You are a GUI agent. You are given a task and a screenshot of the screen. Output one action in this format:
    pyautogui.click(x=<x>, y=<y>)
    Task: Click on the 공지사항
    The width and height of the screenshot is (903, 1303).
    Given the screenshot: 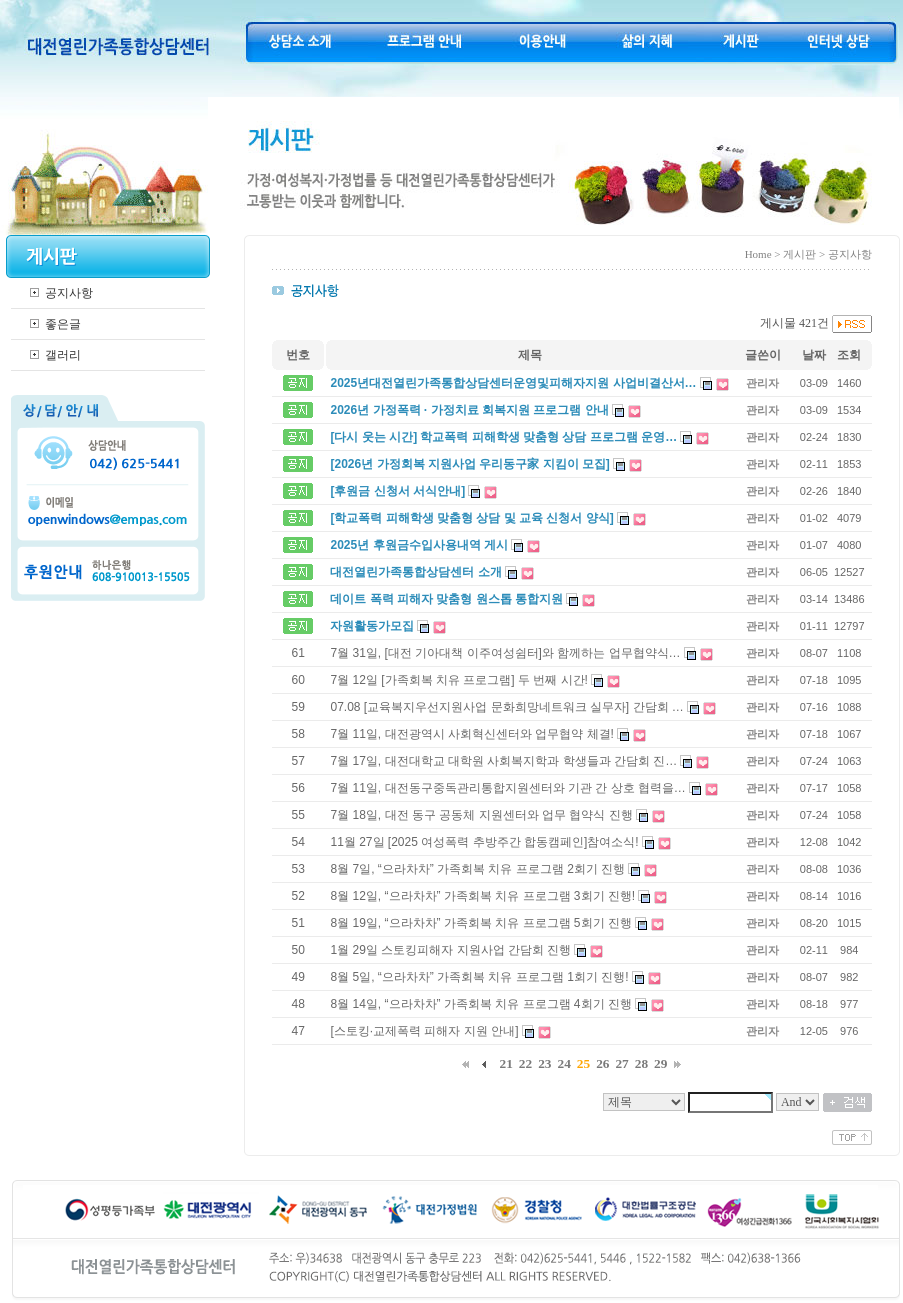 What is the action you would take?
    pyautogui.click(x=69, y=293)
    